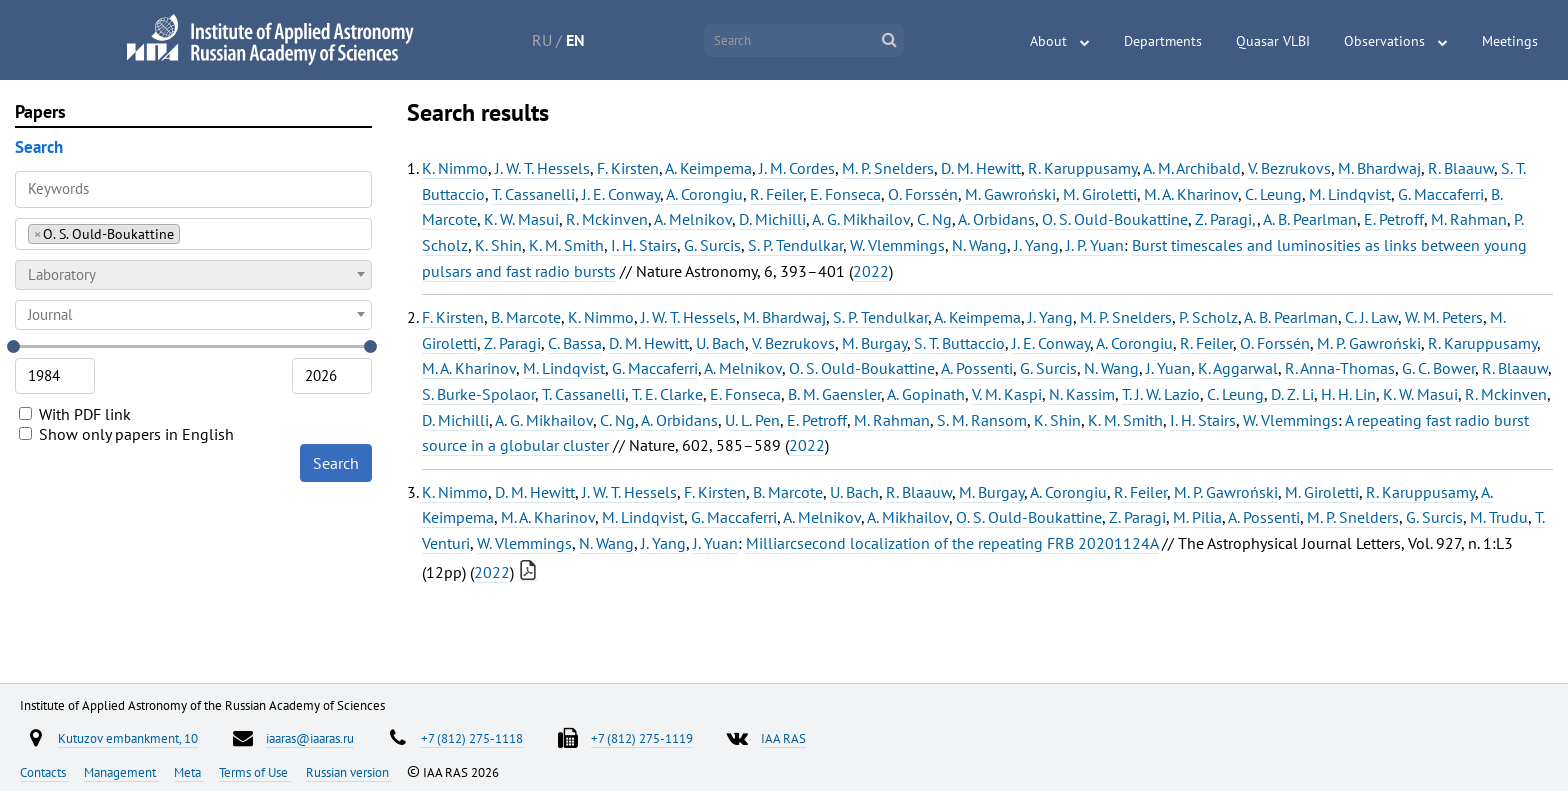 The width and height of the screenshot is (1568, 791). I want to click on +7 (812) 275-1118, so click(472, 738).